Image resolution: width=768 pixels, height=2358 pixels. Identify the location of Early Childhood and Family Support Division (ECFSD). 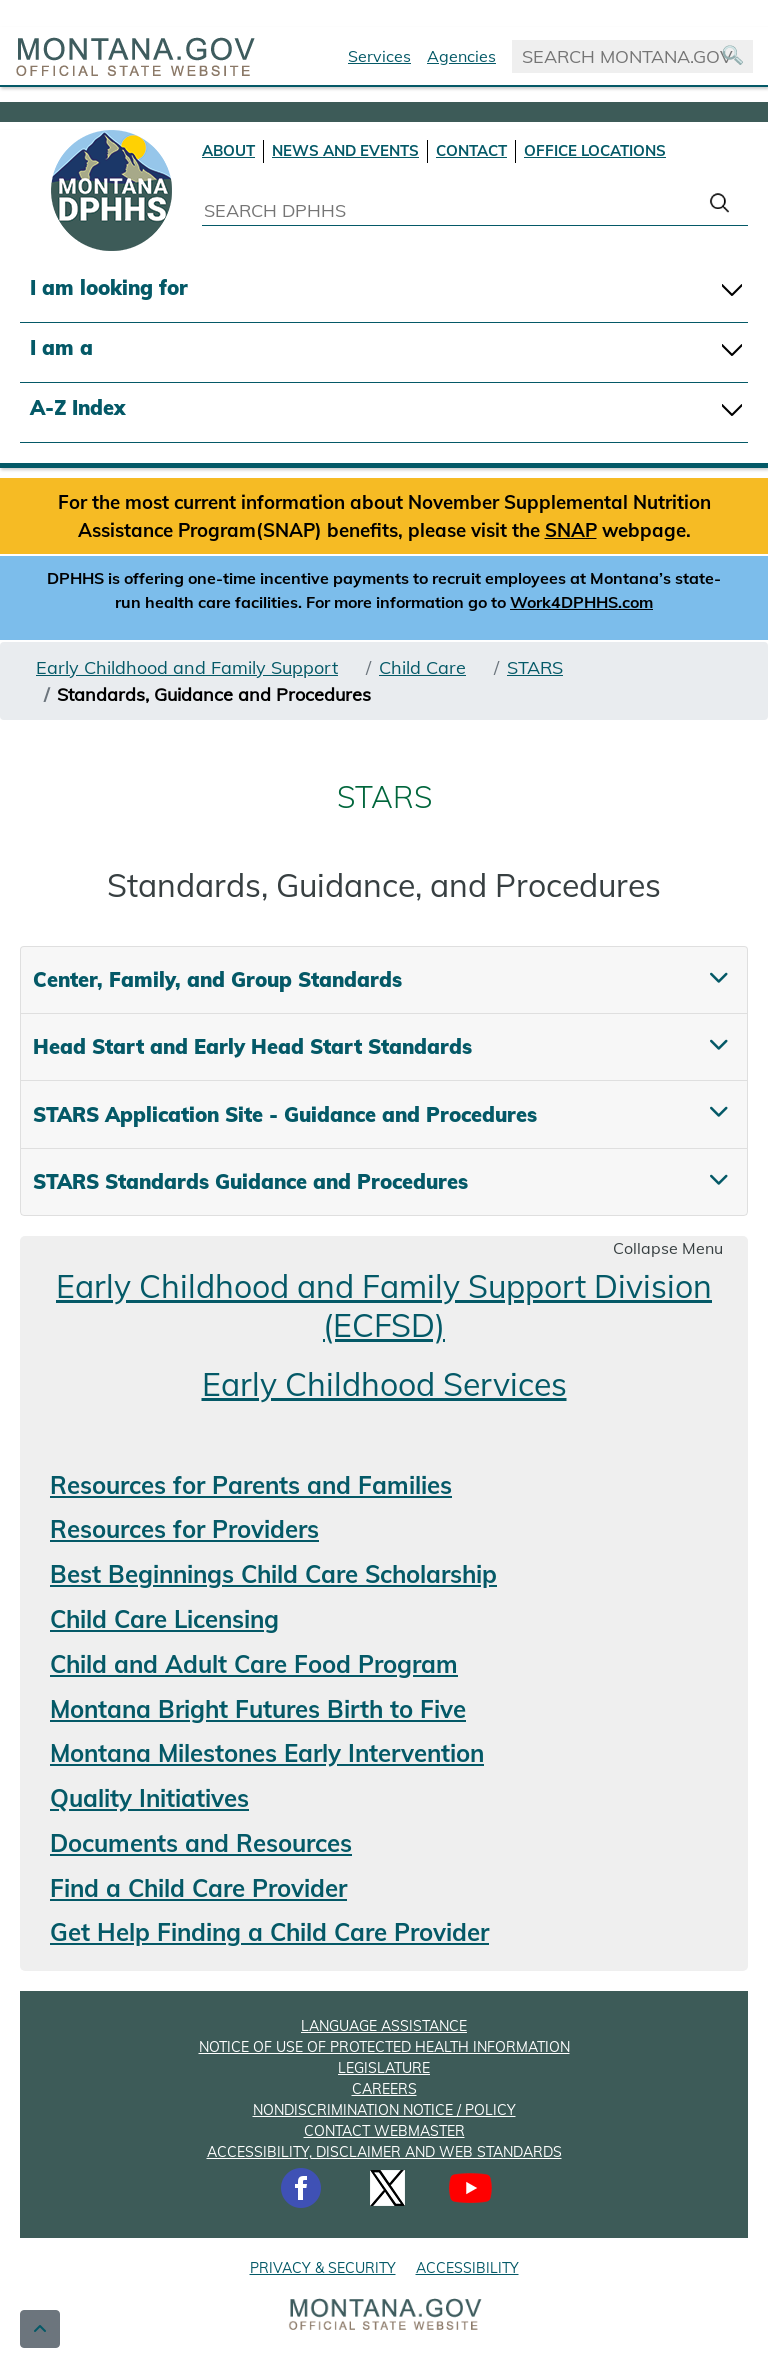
(384, 1305).